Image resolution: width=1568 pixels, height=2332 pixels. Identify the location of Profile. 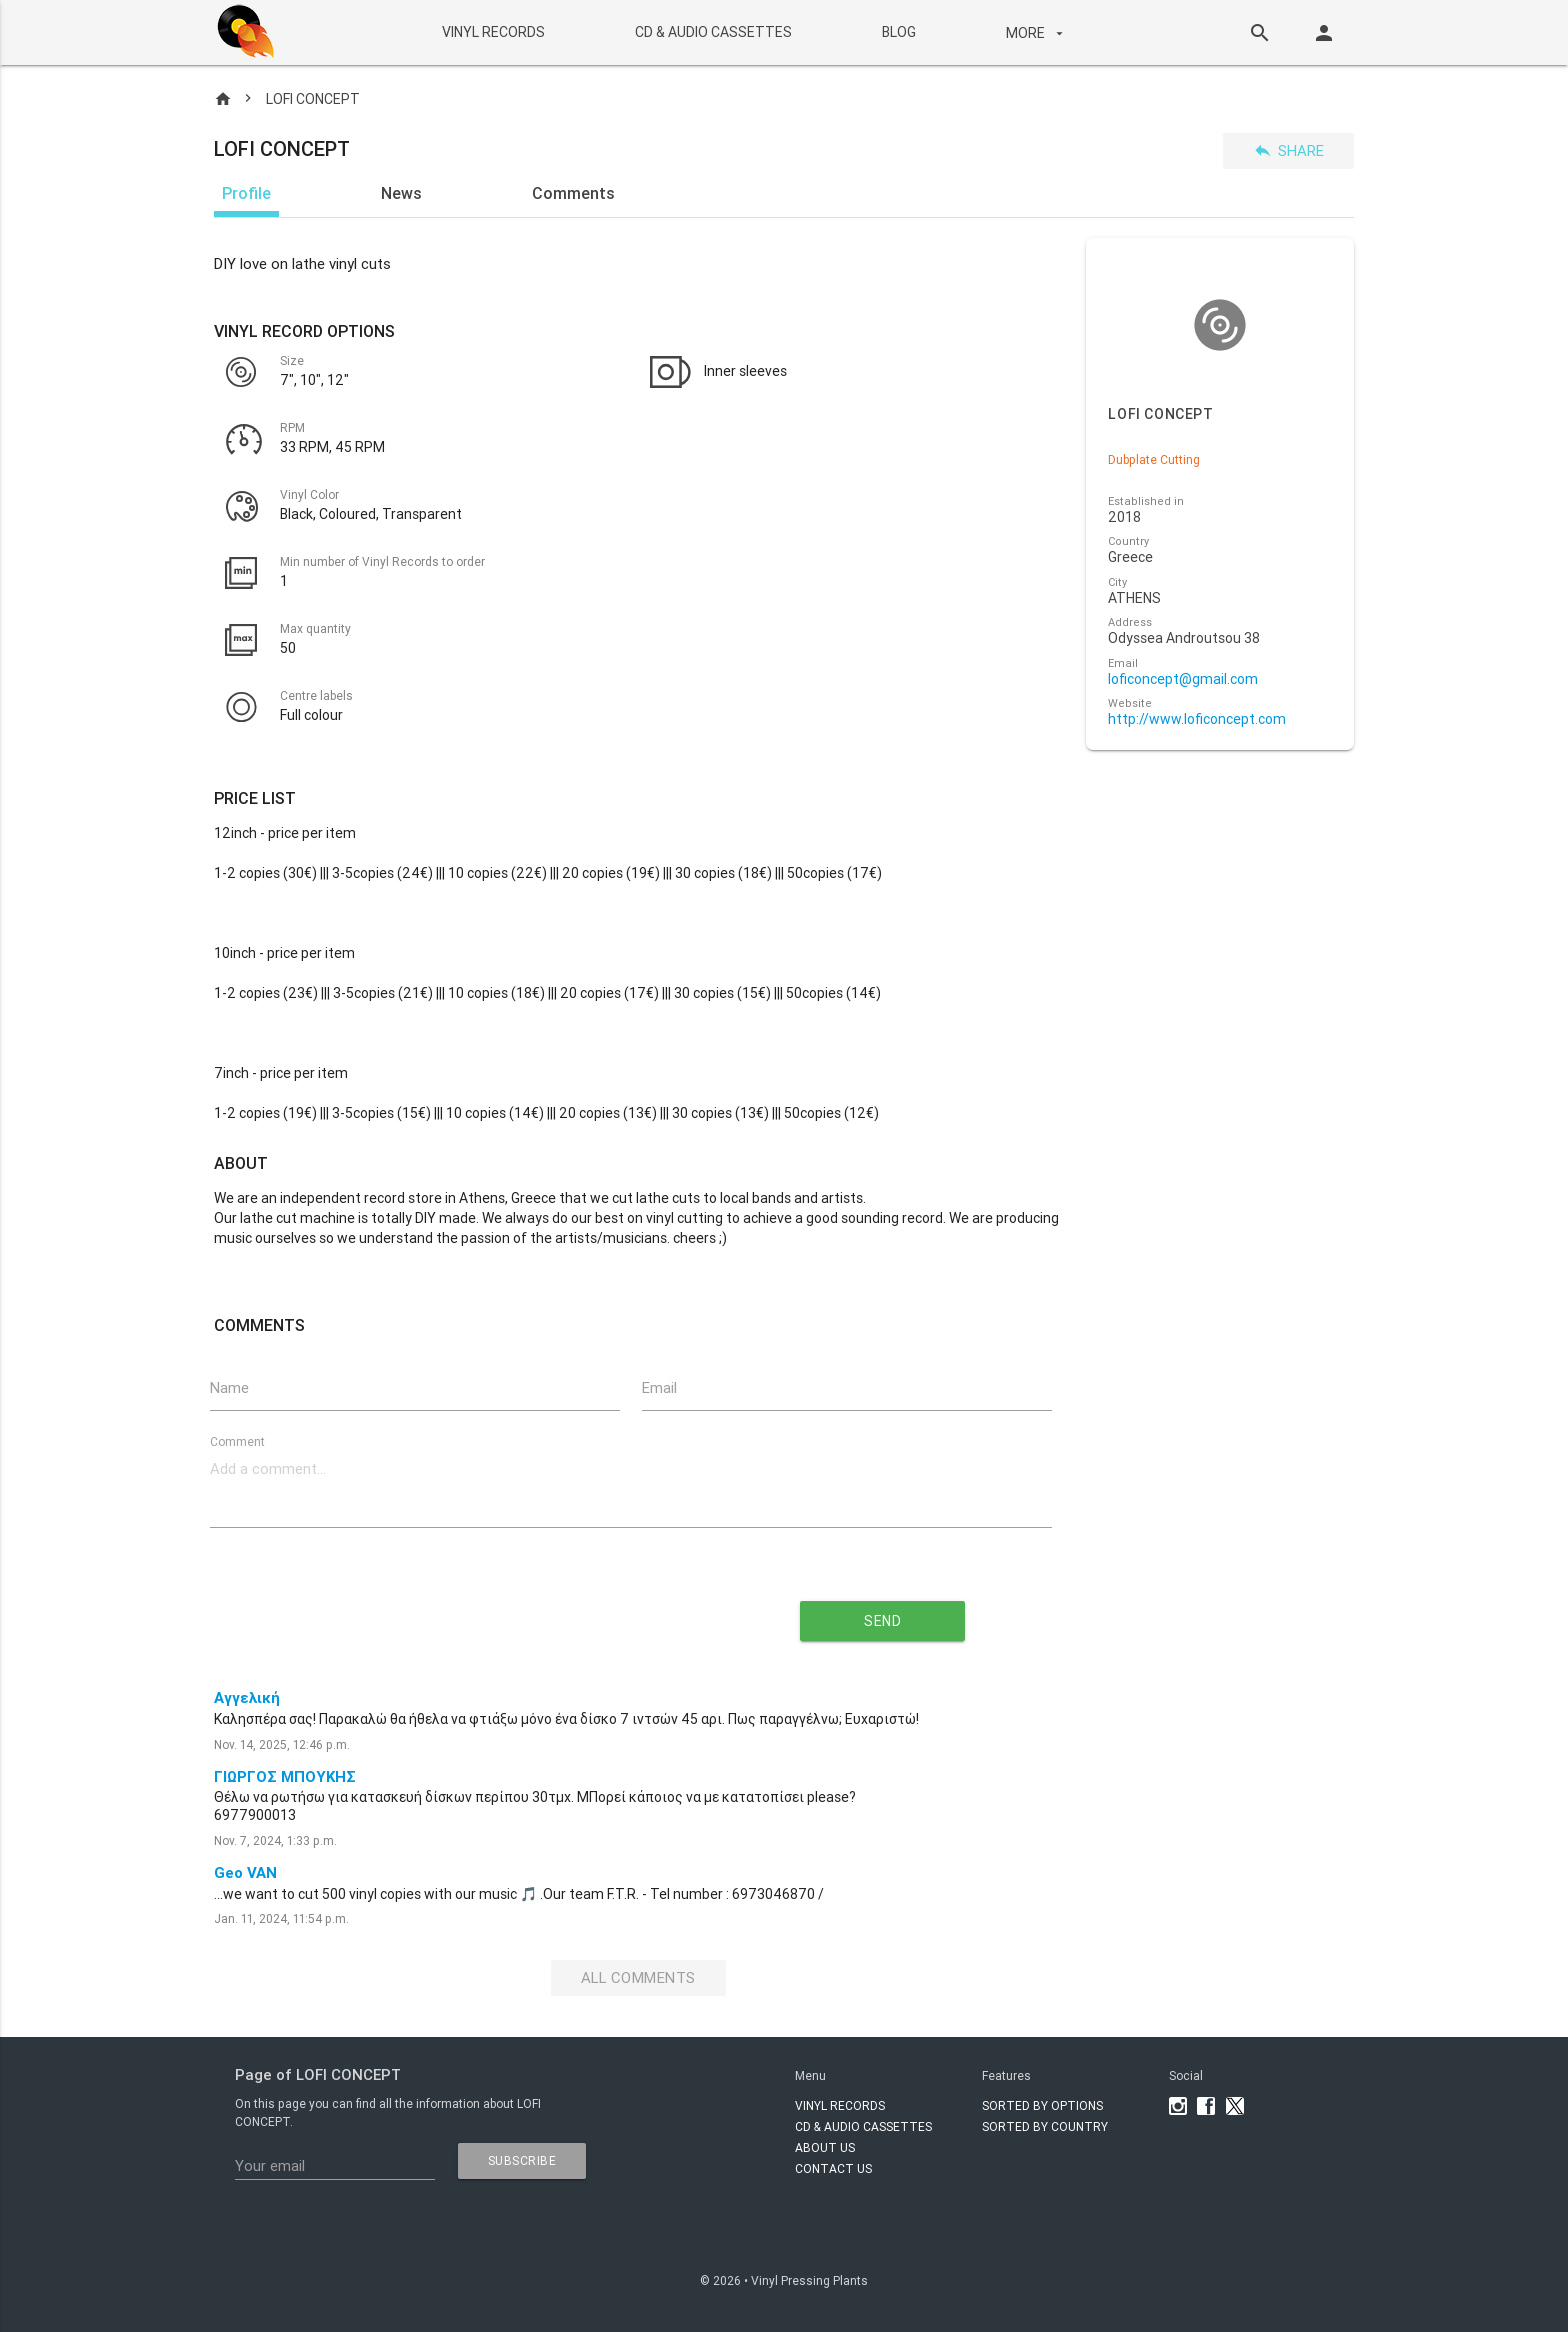
(246, 193).